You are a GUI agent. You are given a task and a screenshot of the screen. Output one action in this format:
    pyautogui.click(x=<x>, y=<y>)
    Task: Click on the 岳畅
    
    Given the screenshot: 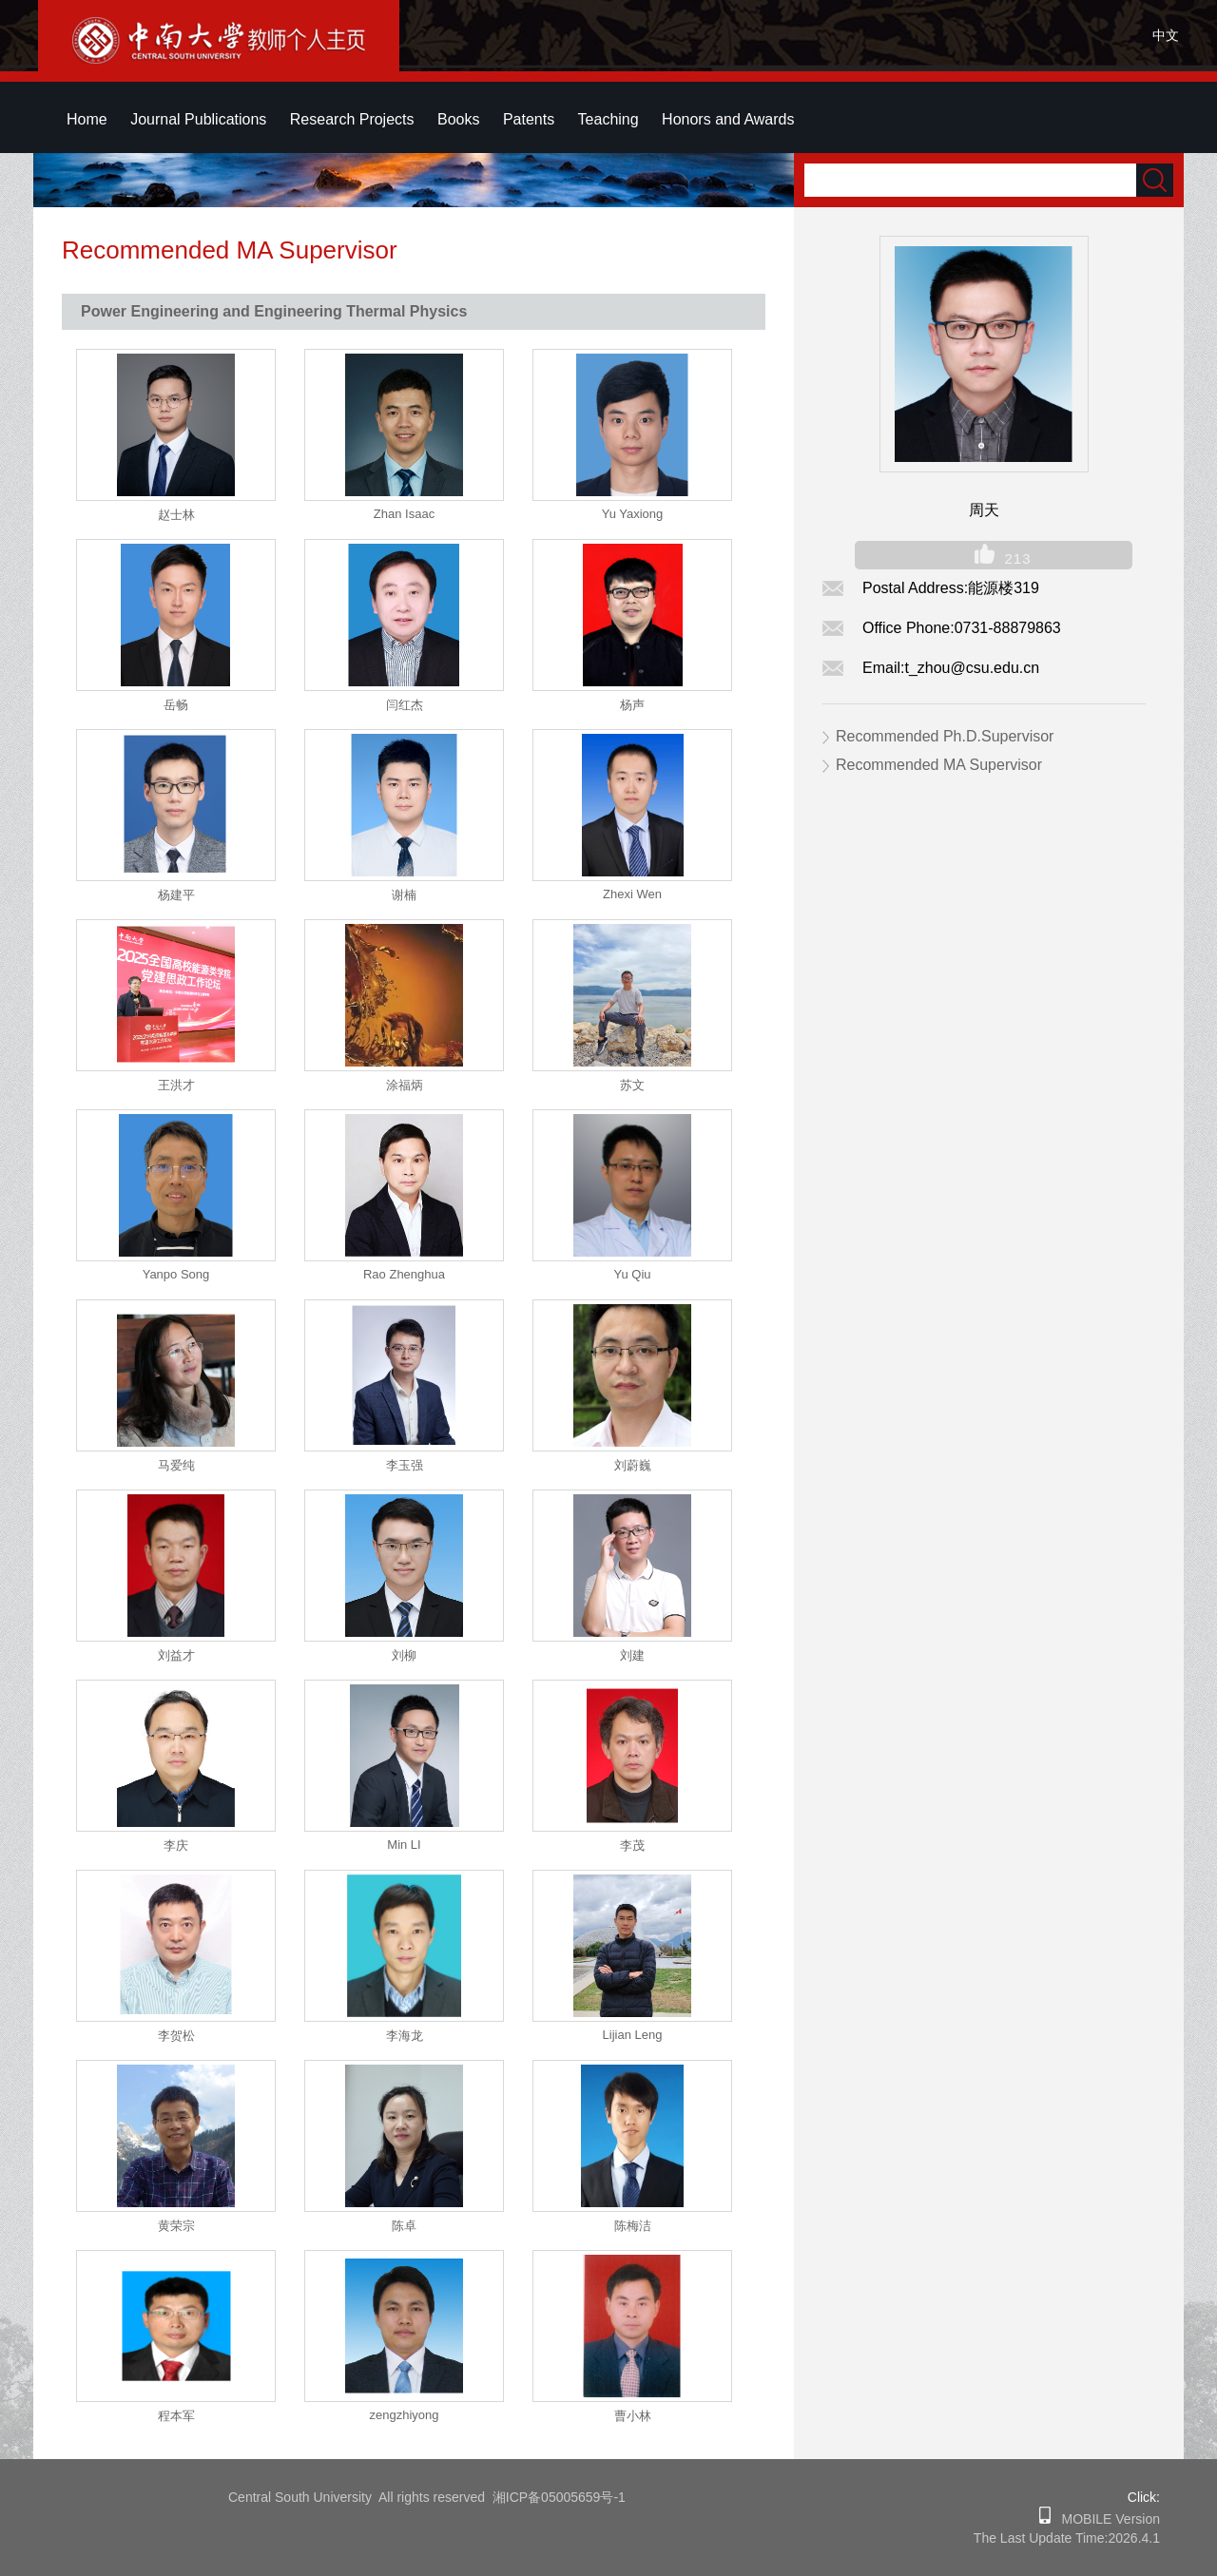 What is the action you would take?
    pyautogui.click(x=176, y=705)
    